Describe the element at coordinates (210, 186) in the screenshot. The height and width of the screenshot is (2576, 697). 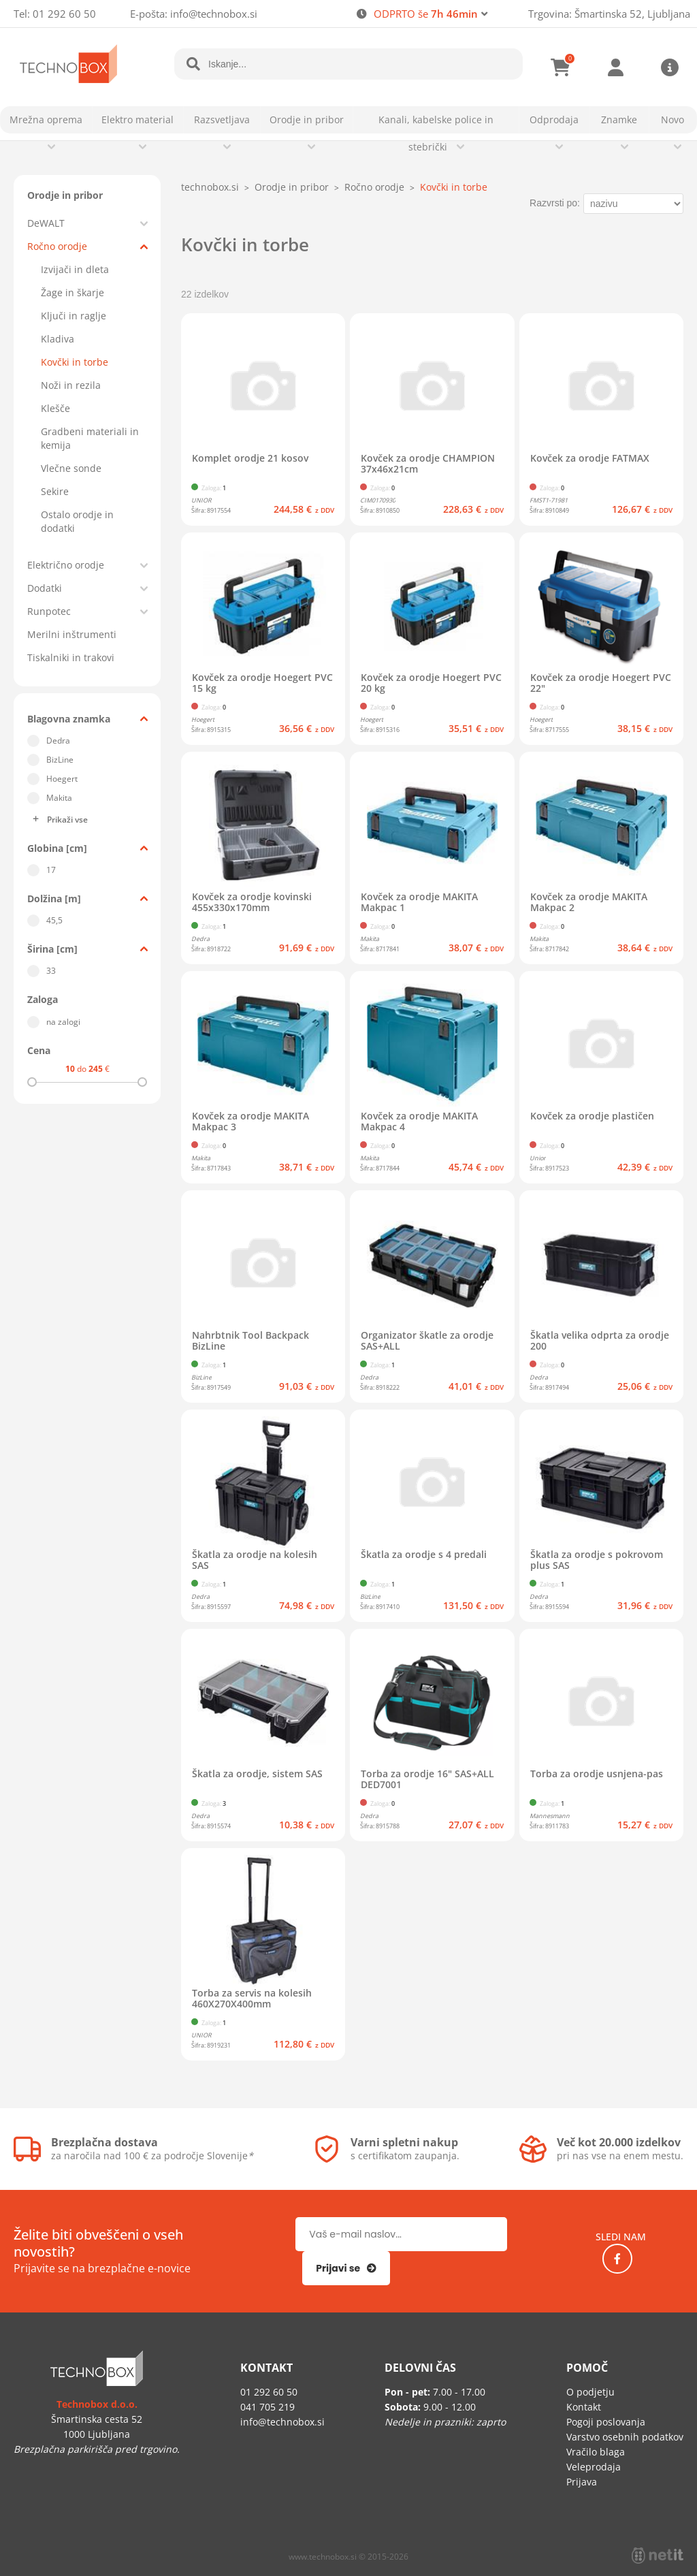
I see `technobox.si` at that location.